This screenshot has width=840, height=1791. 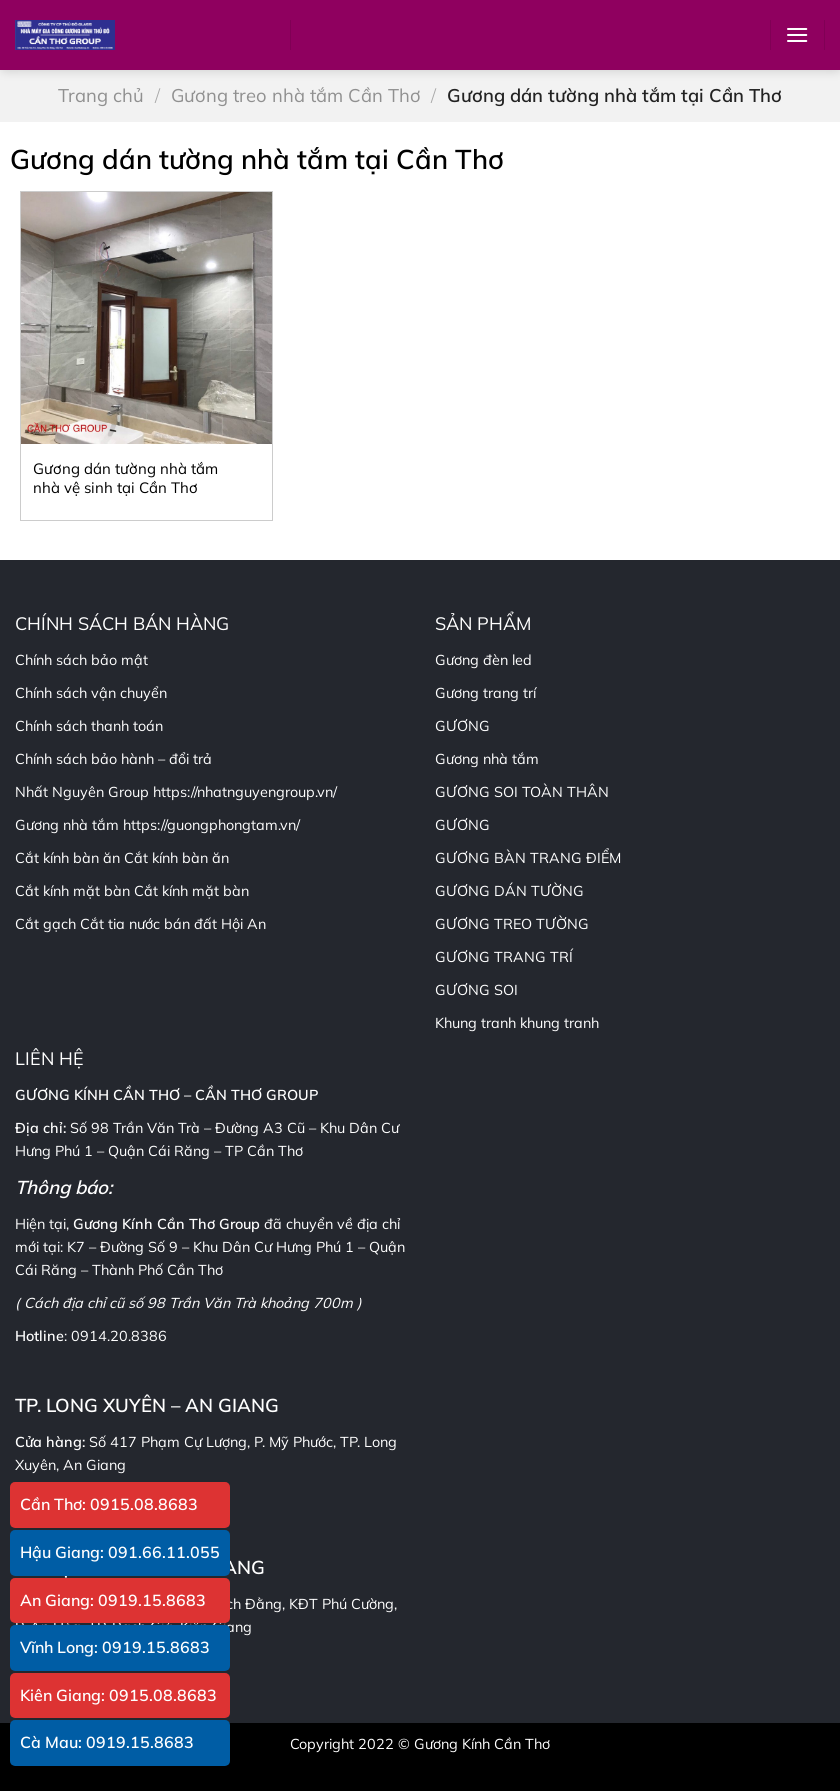 What do you see at coordinates (125, 478) in the screenshot?
I see `Gương dán tường nhà tắm nhà vệ sinh tại Cần Thơ` at bounding box center [125, 478].